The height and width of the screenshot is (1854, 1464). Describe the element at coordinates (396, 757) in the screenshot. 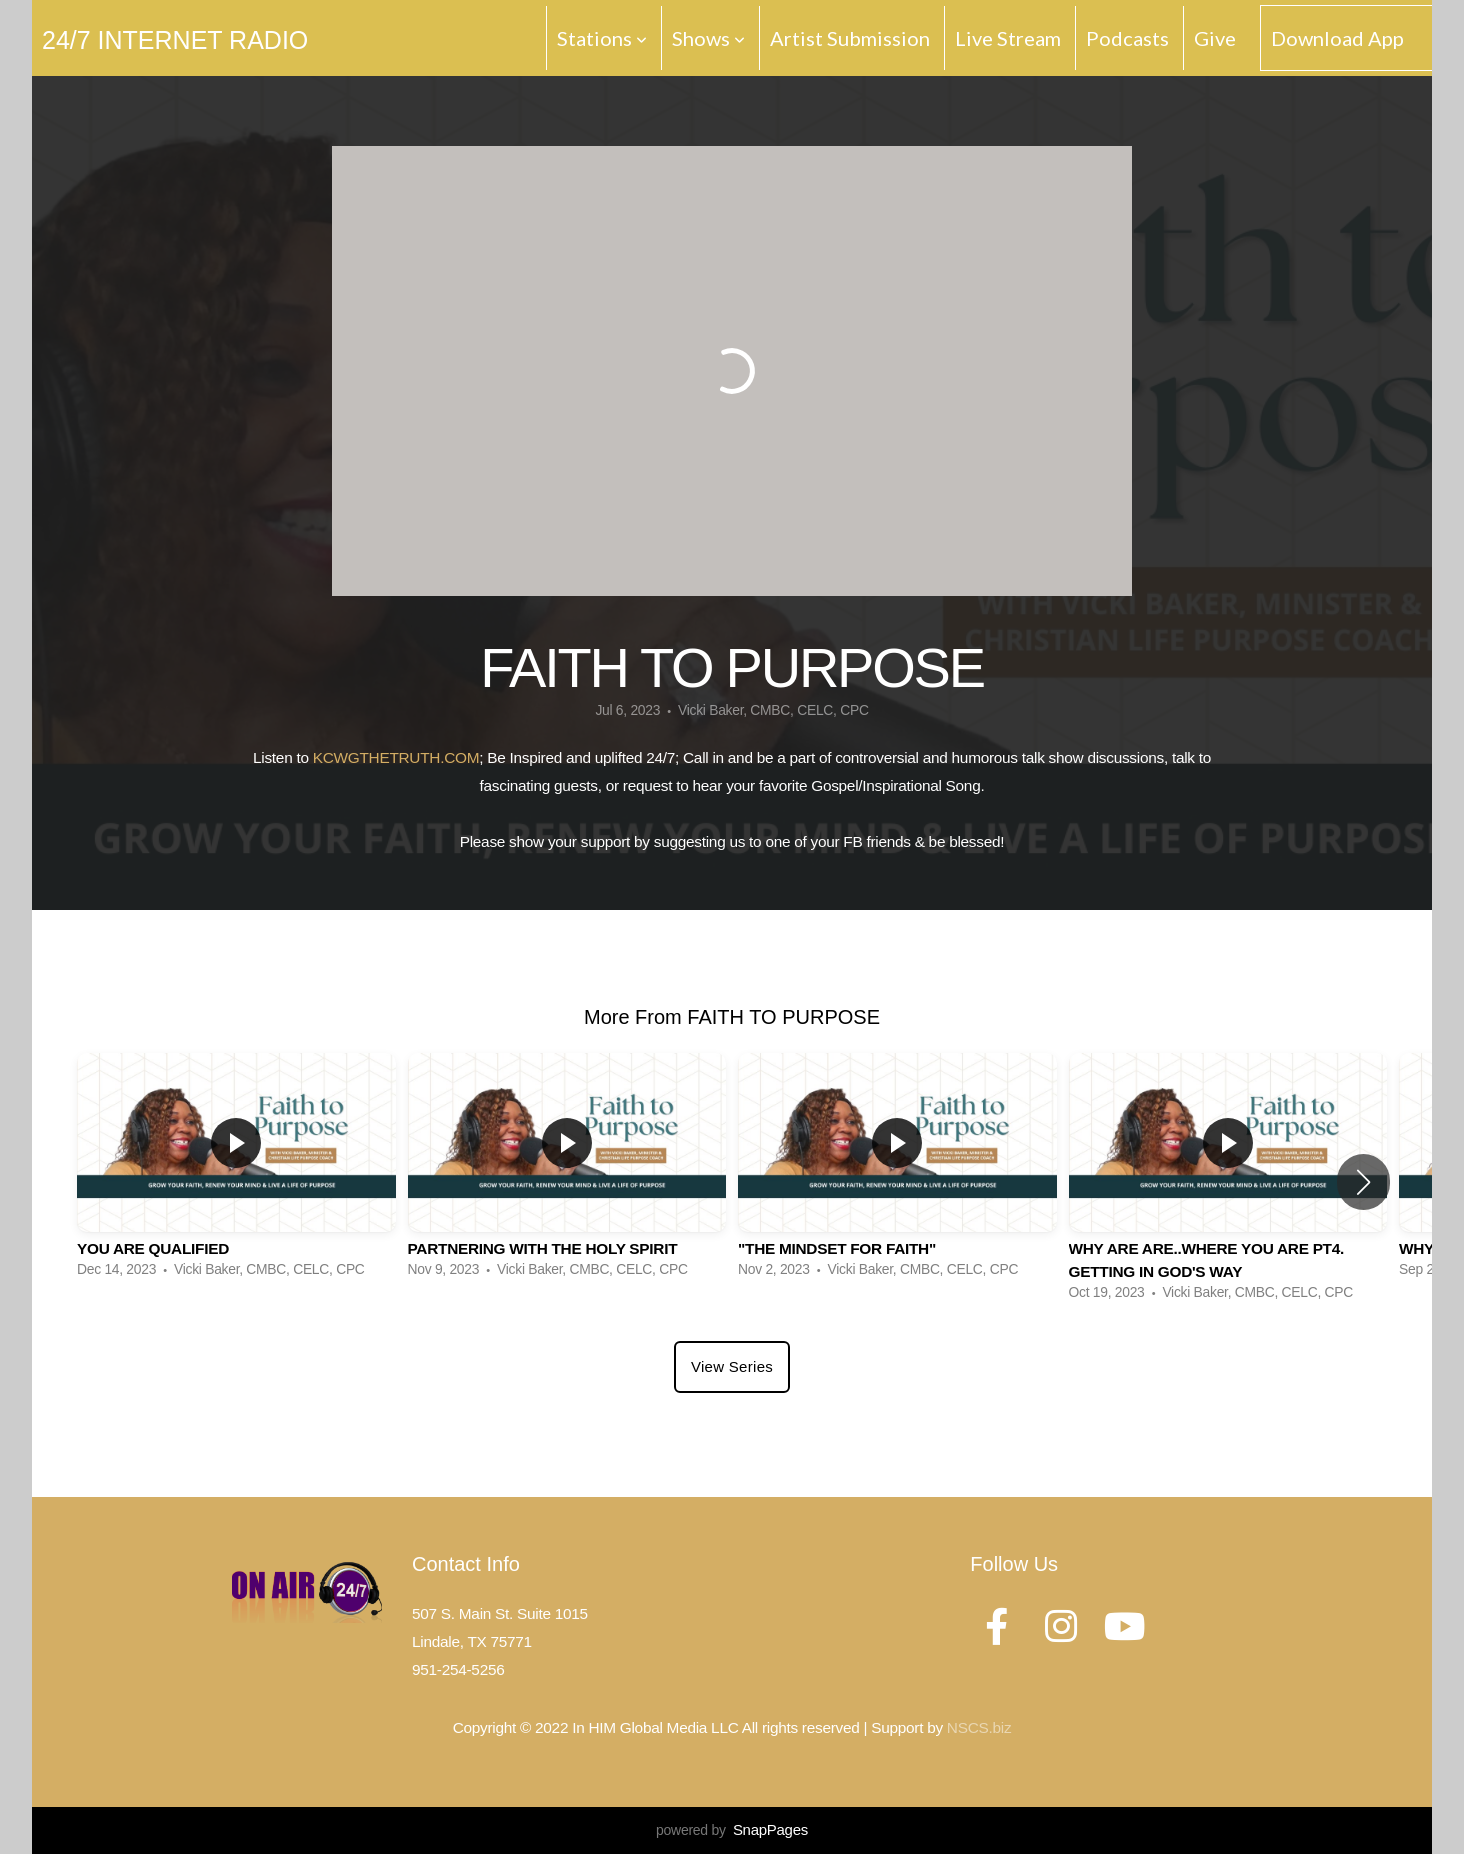

I see `KCWGTHETRUTH.COM` at that location.